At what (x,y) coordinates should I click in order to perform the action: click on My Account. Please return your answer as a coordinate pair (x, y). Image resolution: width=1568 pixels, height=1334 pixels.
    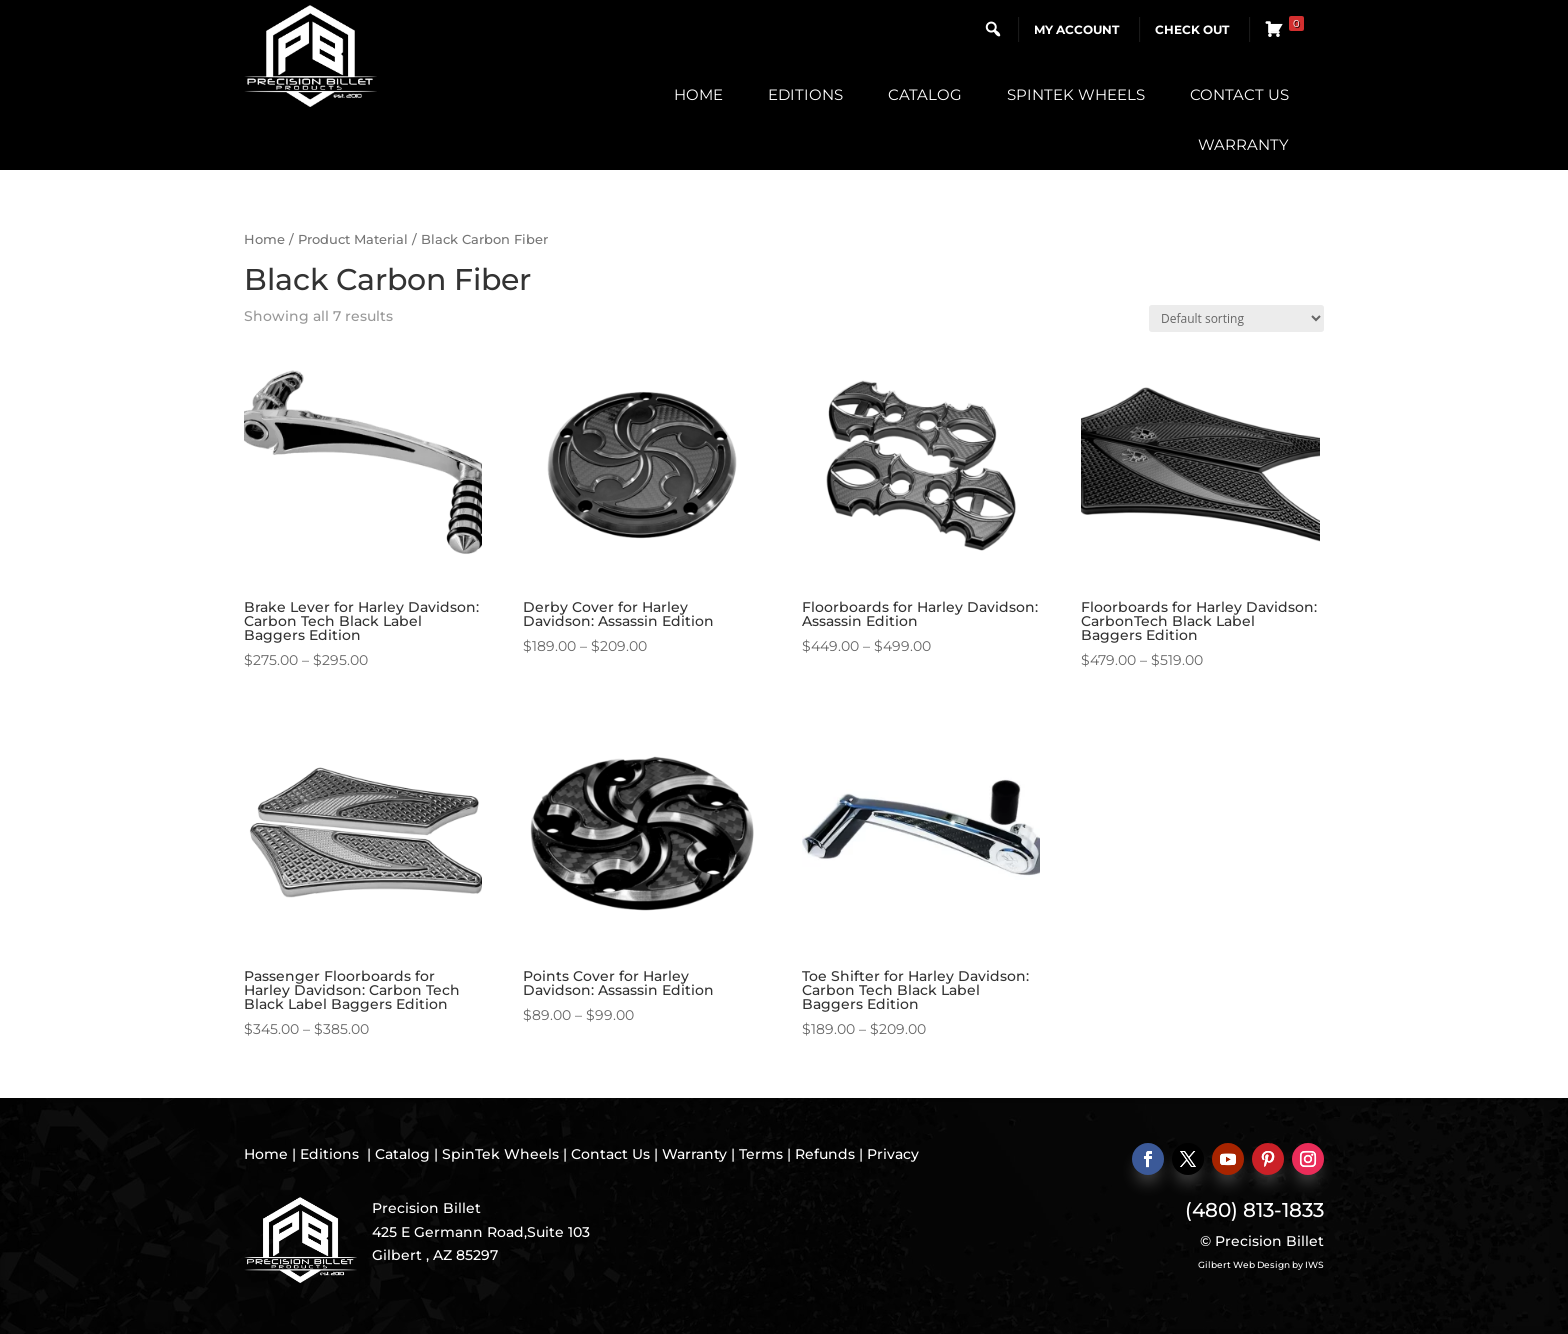
    Looking at the image, I should click on (1076, 29).